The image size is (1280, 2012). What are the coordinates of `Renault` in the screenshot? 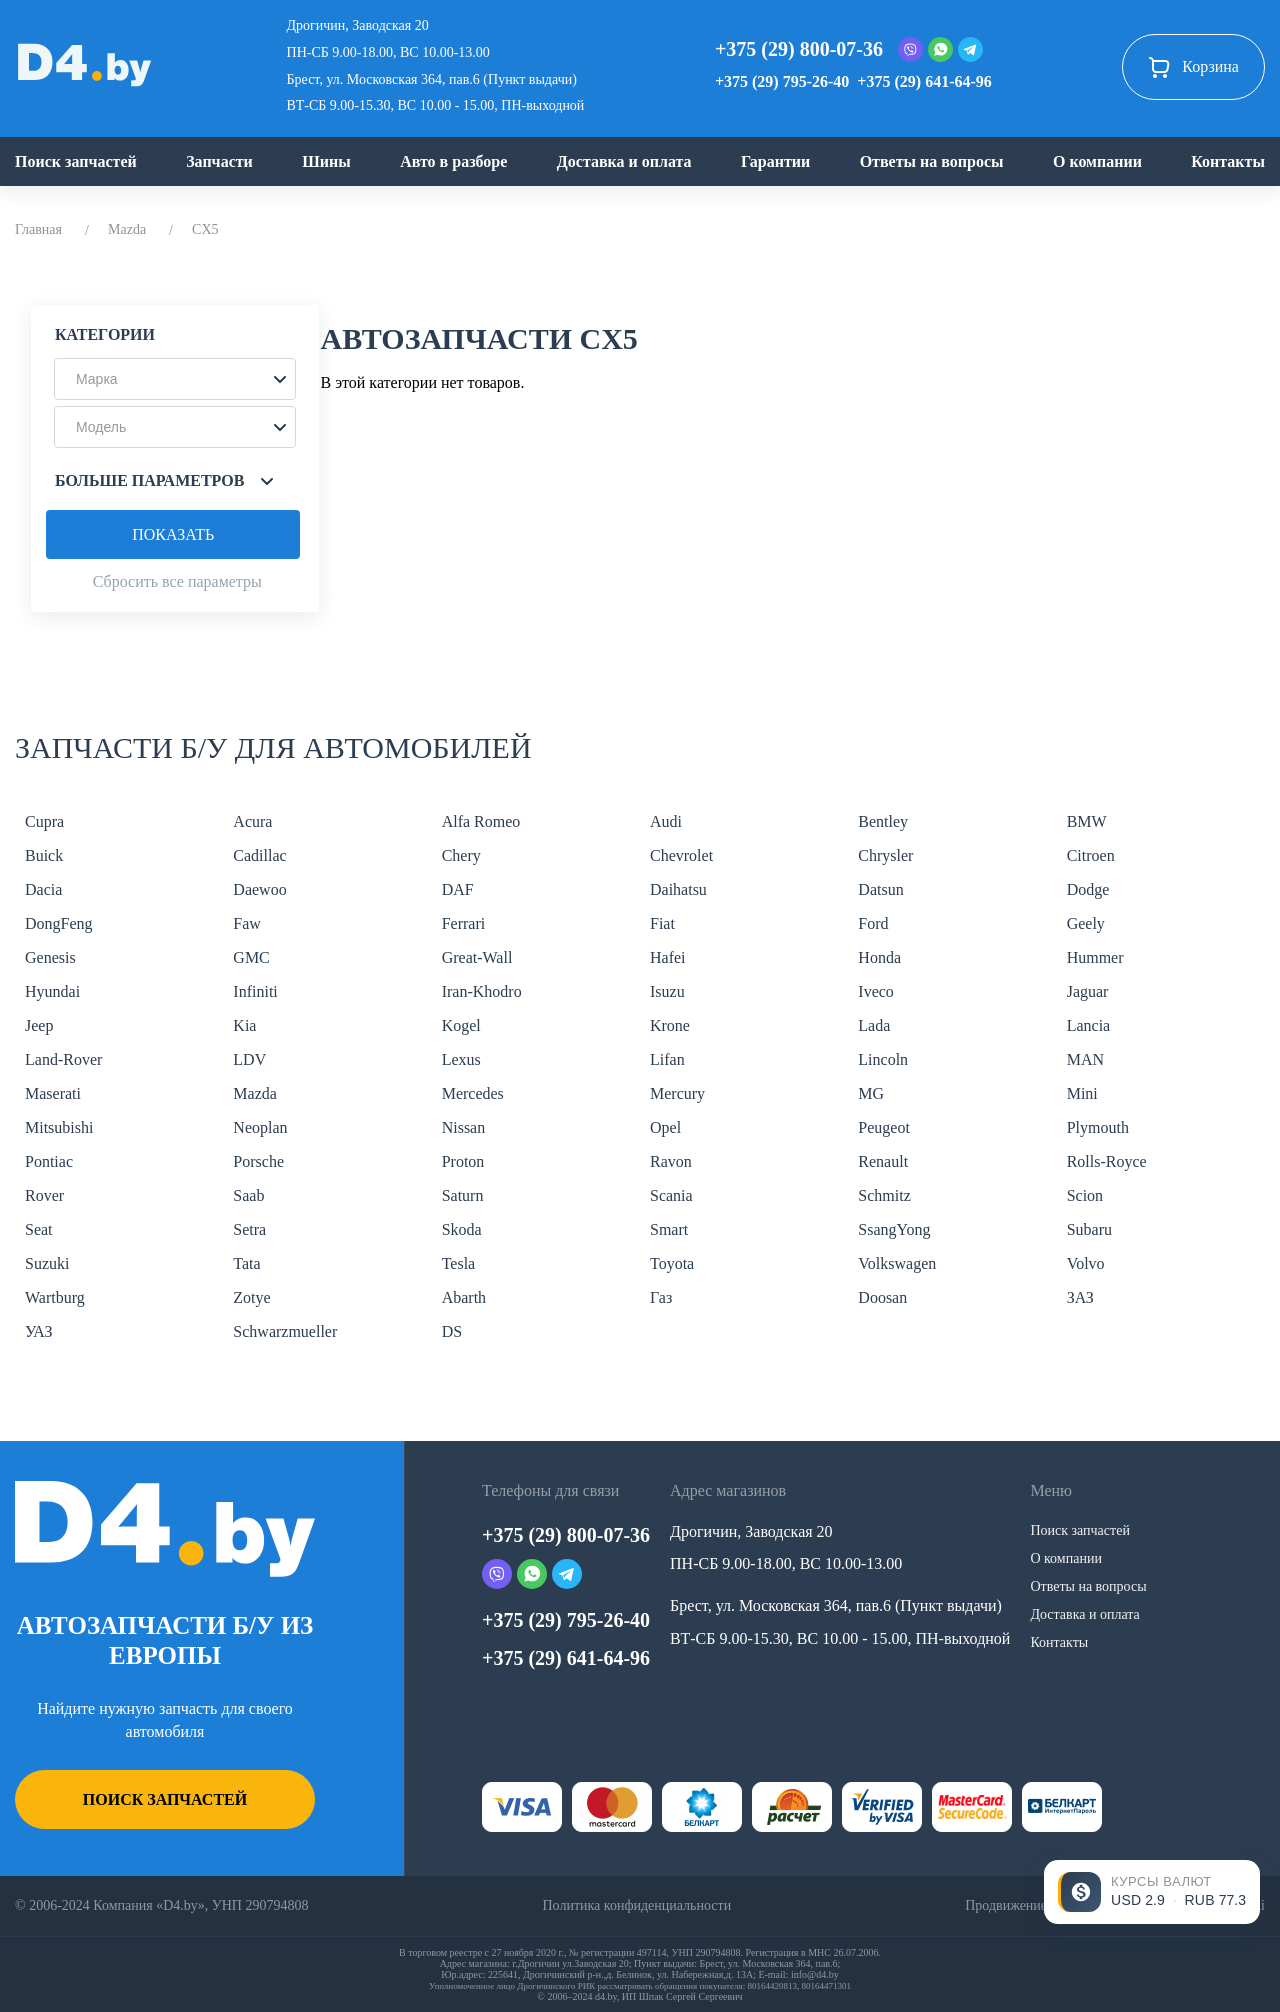 It's located at (883, 1161).